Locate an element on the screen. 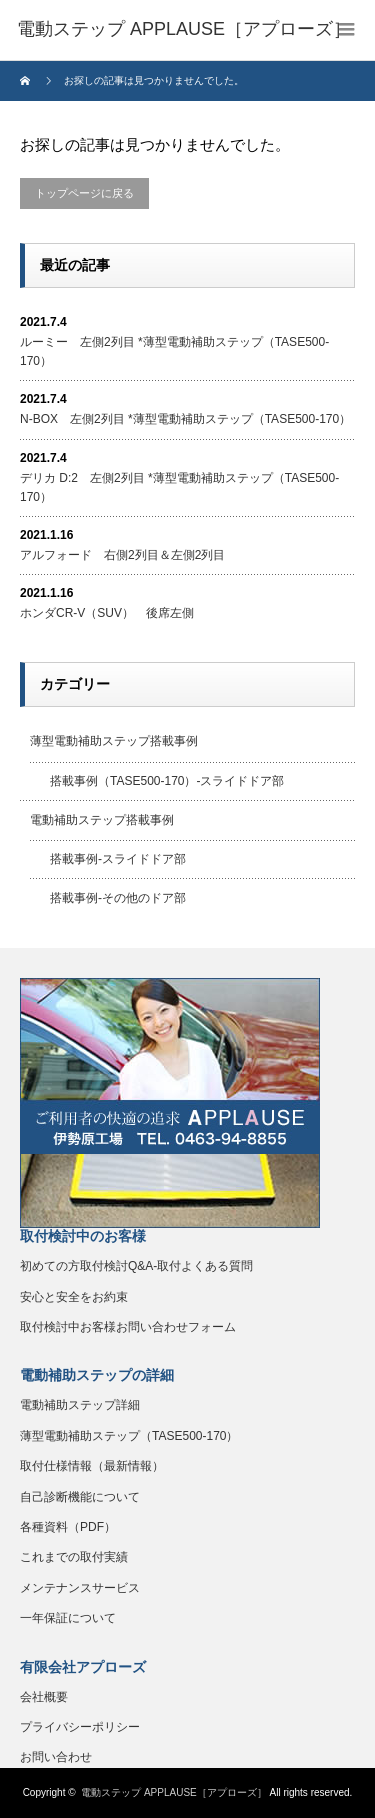  搭載事例（TASE500-170）-スライドドア部 is located at coordinates (167, 781).